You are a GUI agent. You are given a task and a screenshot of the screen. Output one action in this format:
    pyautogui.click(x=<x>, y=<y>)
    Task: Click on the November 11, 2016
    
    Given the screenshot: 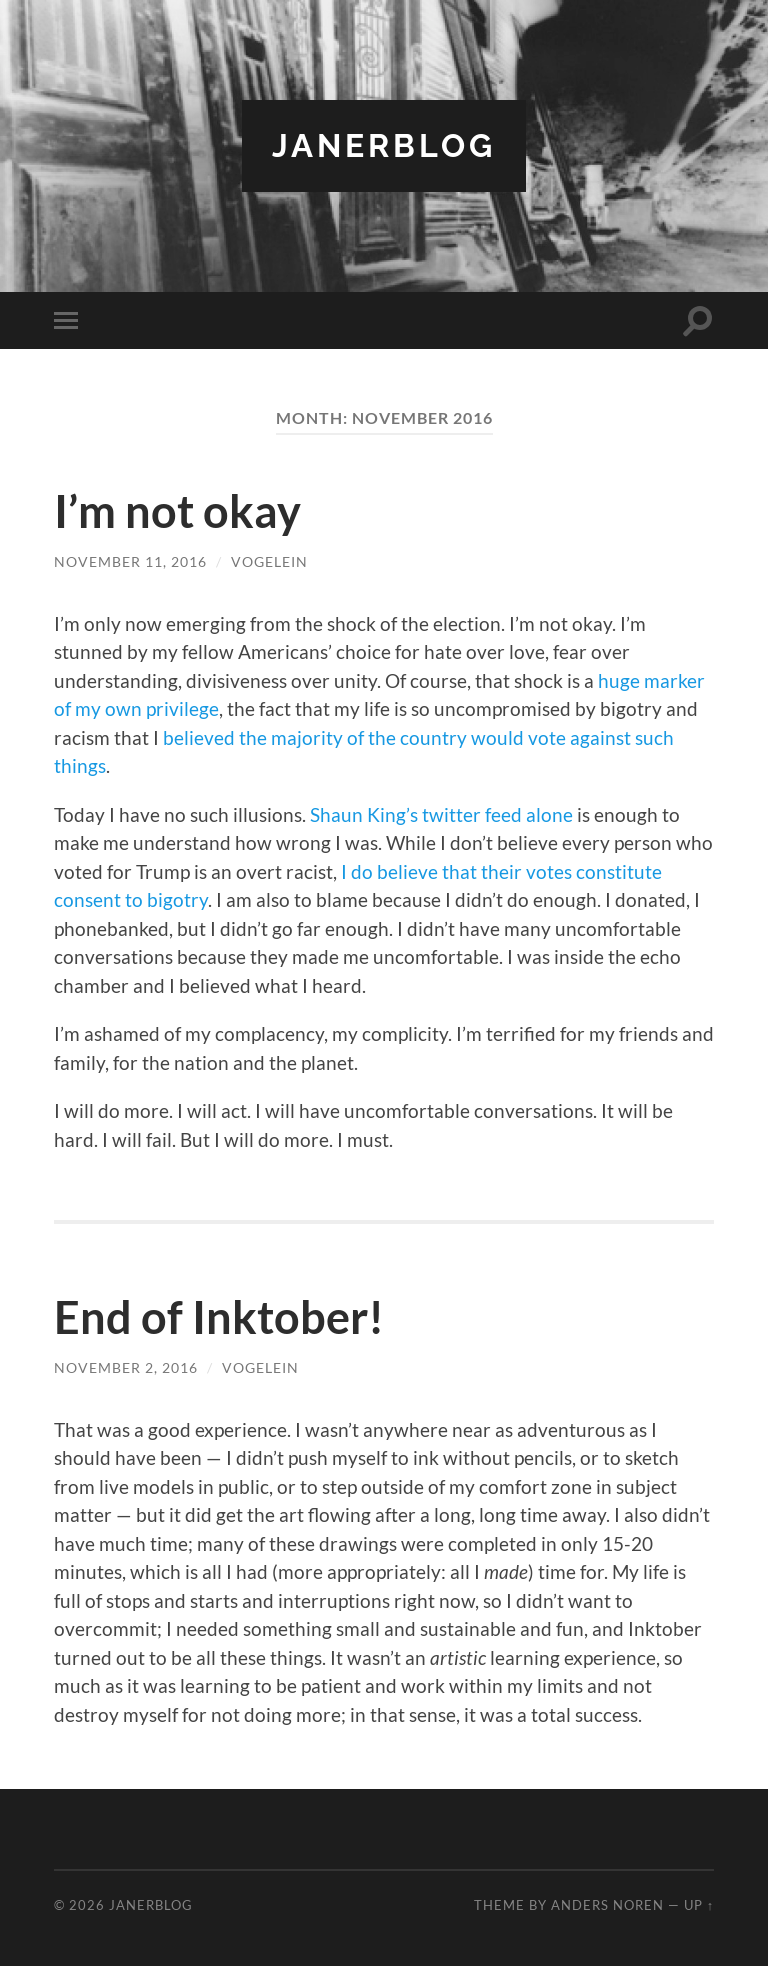 What is the action you would take?
    pyautogui.click(x=130, y=561)
    